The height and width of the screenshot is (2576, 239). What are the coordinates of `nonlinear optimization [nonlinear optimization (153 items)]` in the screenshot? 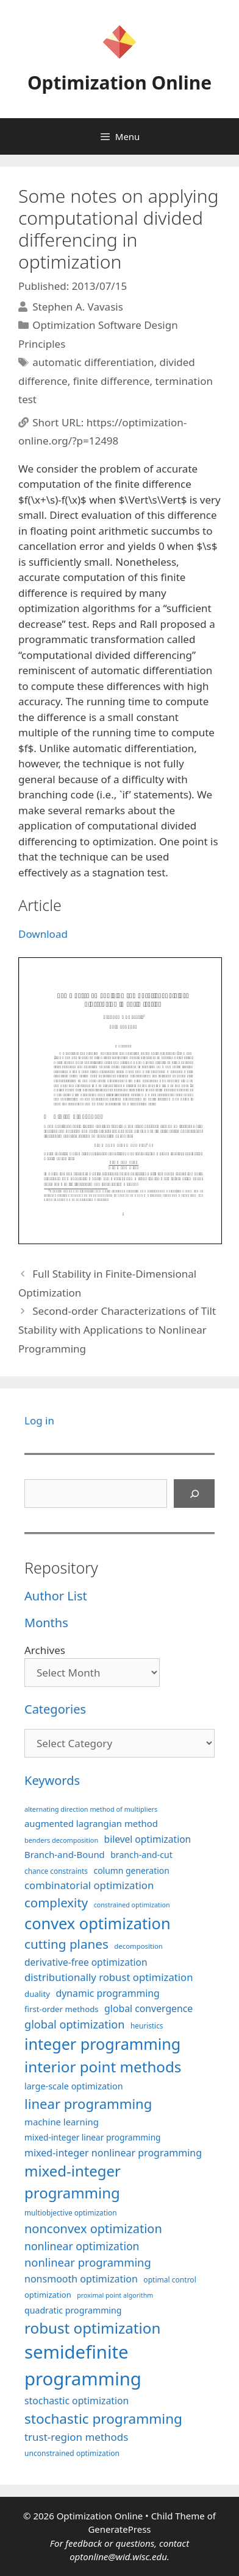 It's located at (82, 2246).